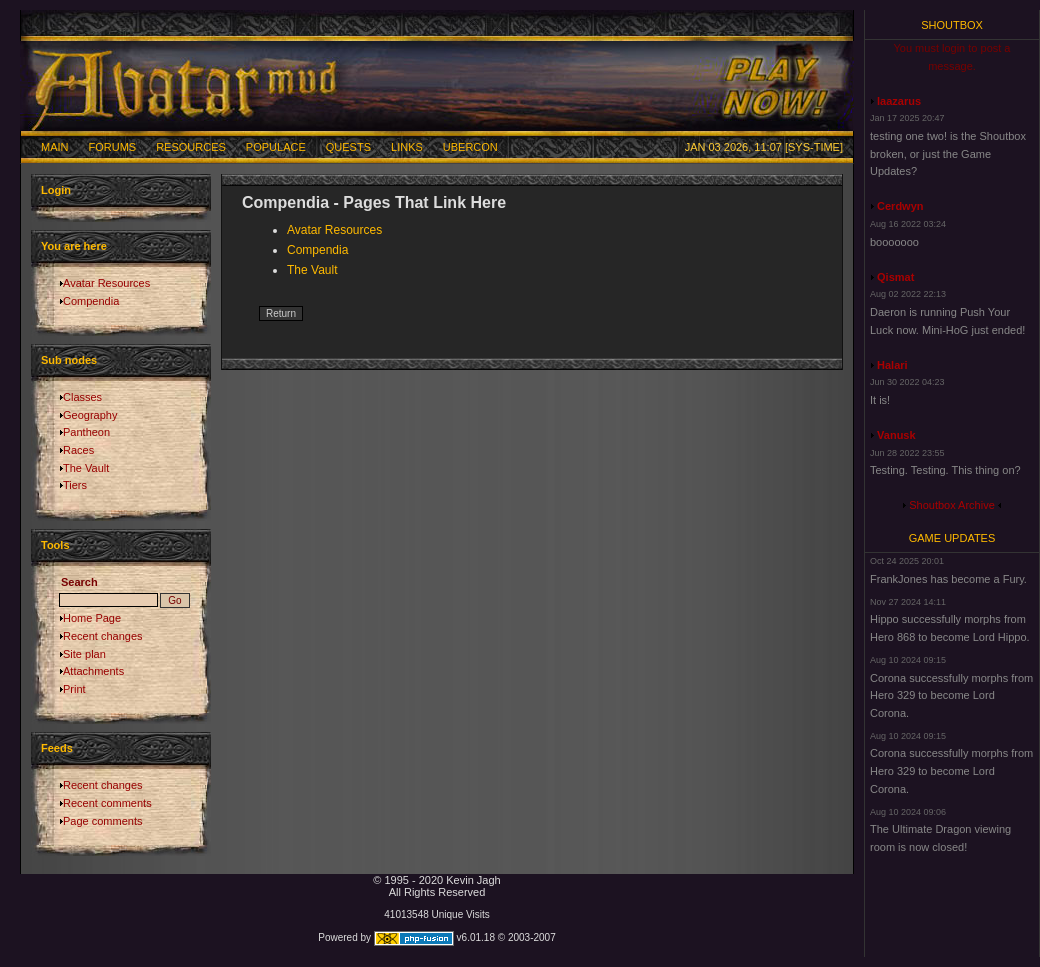  What do you see at coordinates (86, 468) in the screenshot?
I see `The Vault` at bounding box center [86, 468].